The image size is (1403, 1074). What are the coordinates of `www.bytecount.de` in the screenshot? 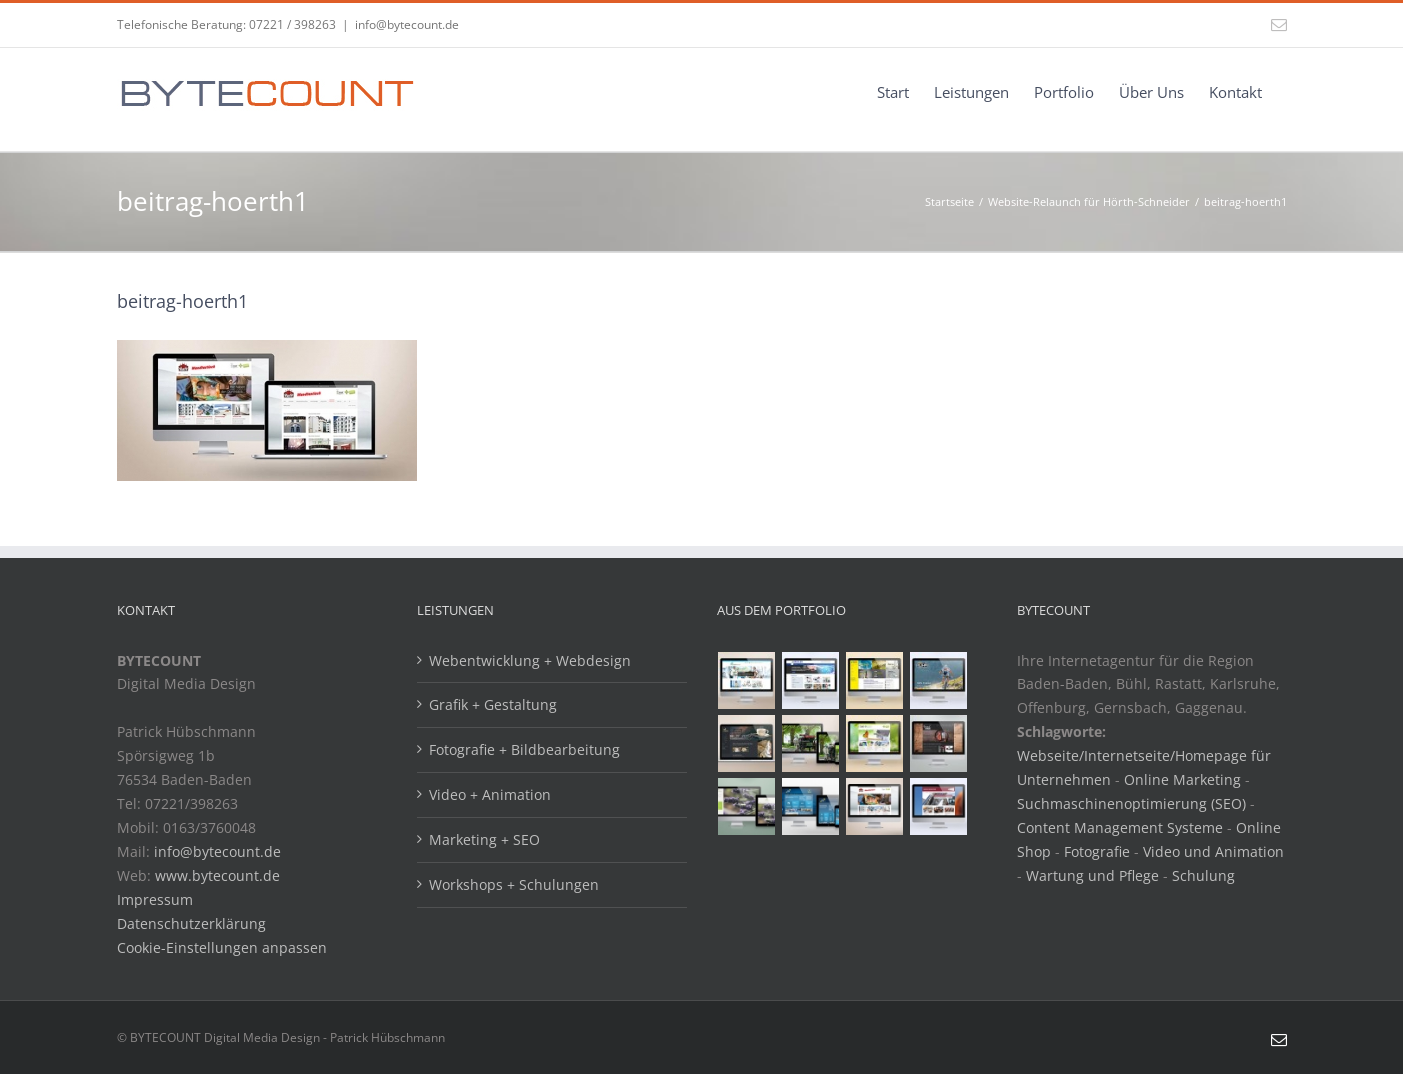 It's located at (217, 875).